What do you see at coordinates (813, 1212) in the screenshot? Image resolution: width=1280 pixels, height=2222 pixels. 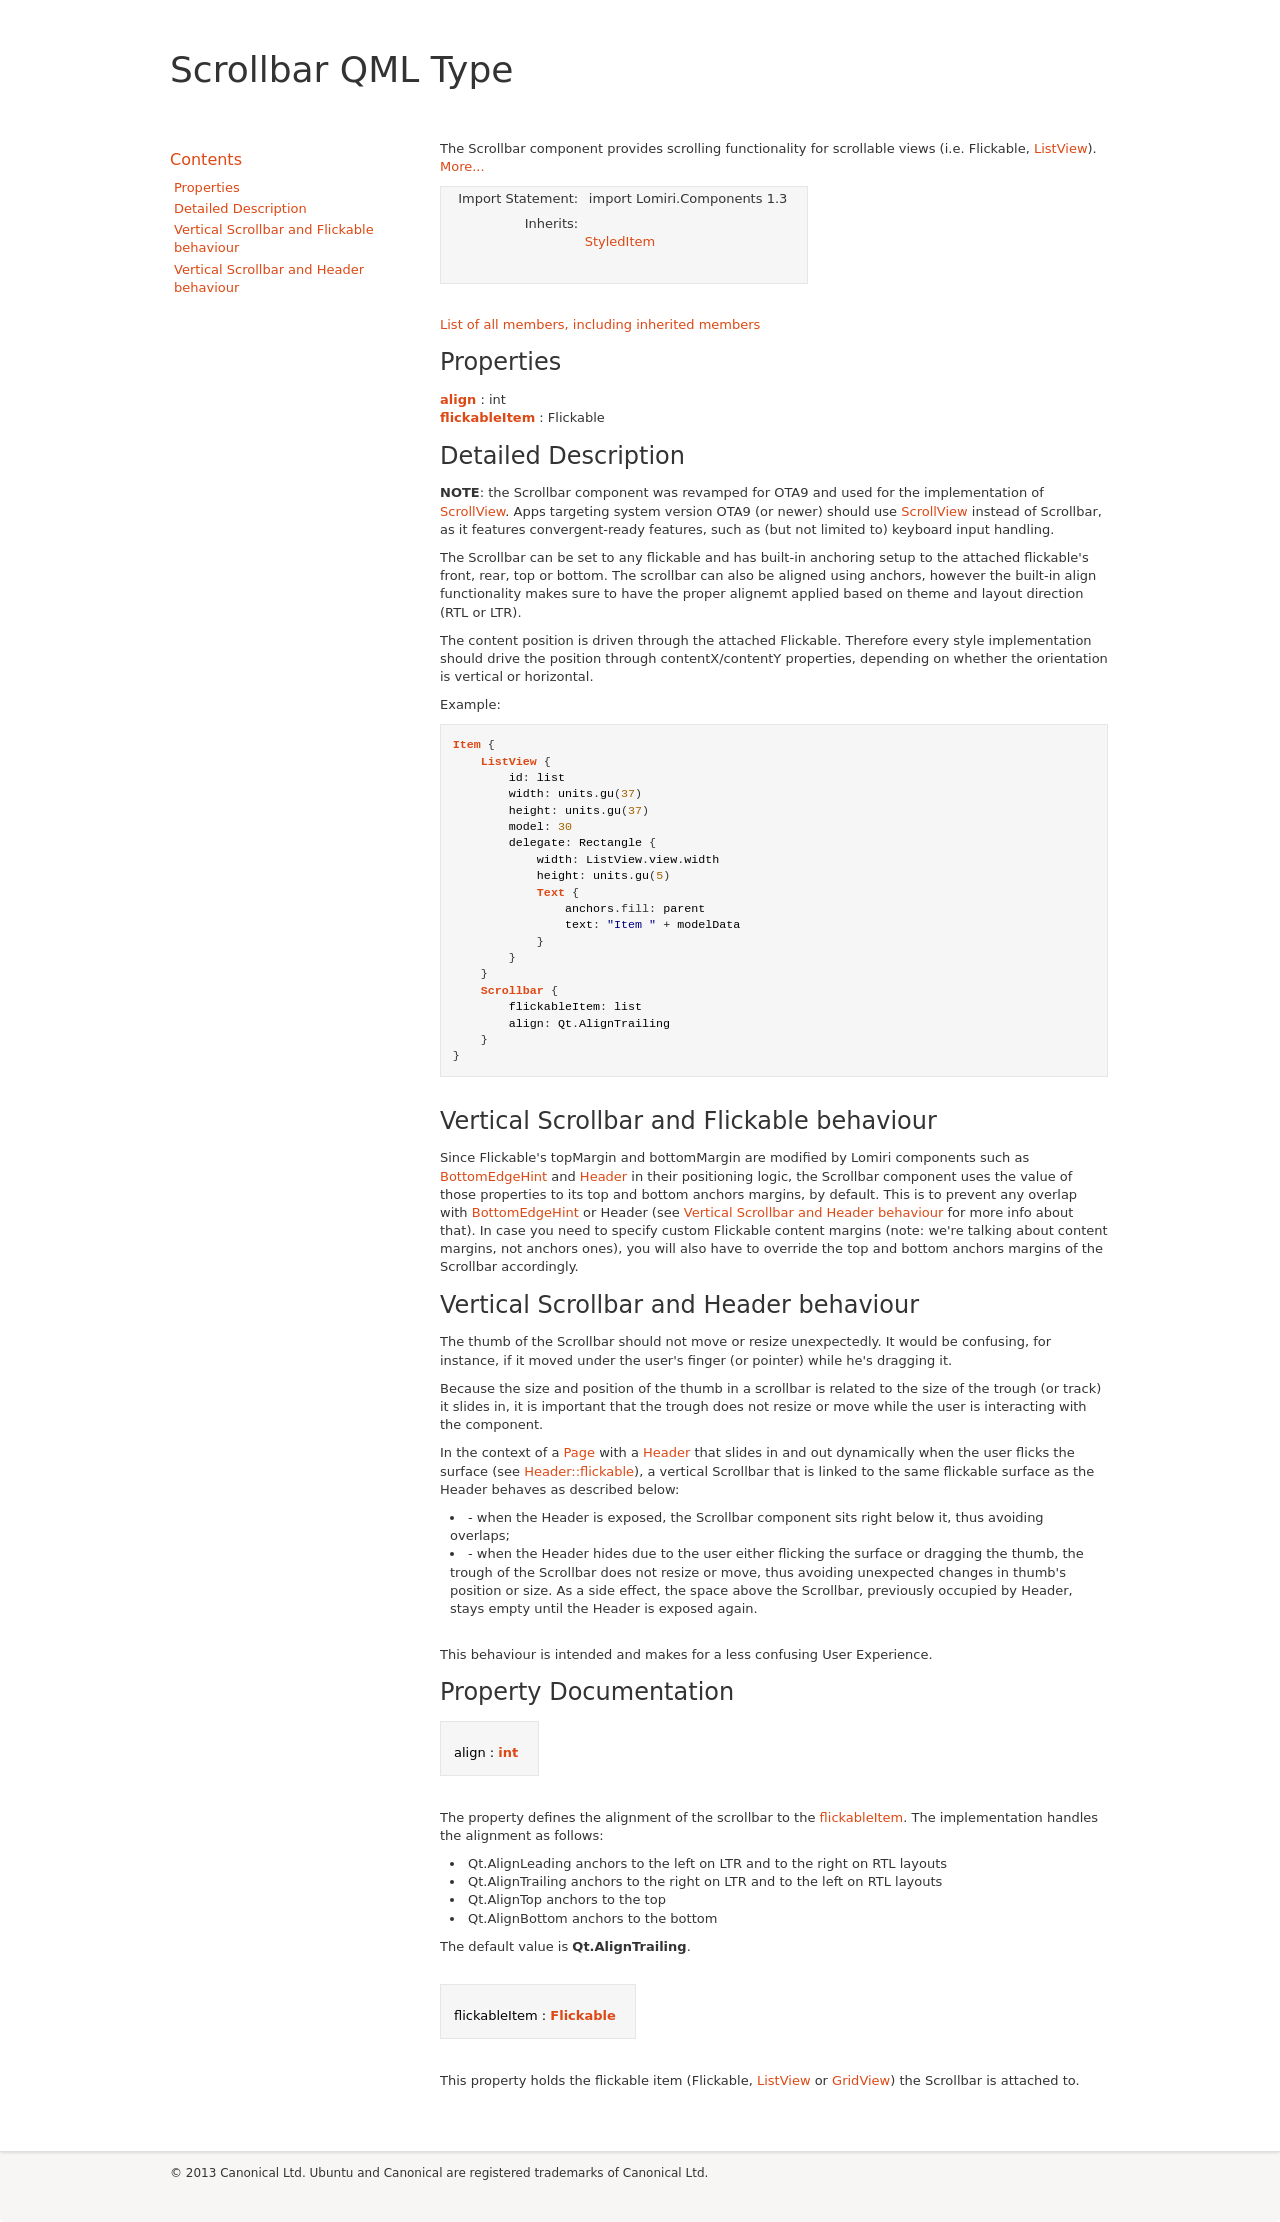 I see `Vertical Scrollbar and Header behaviour` at bounding box center [813, 1212].